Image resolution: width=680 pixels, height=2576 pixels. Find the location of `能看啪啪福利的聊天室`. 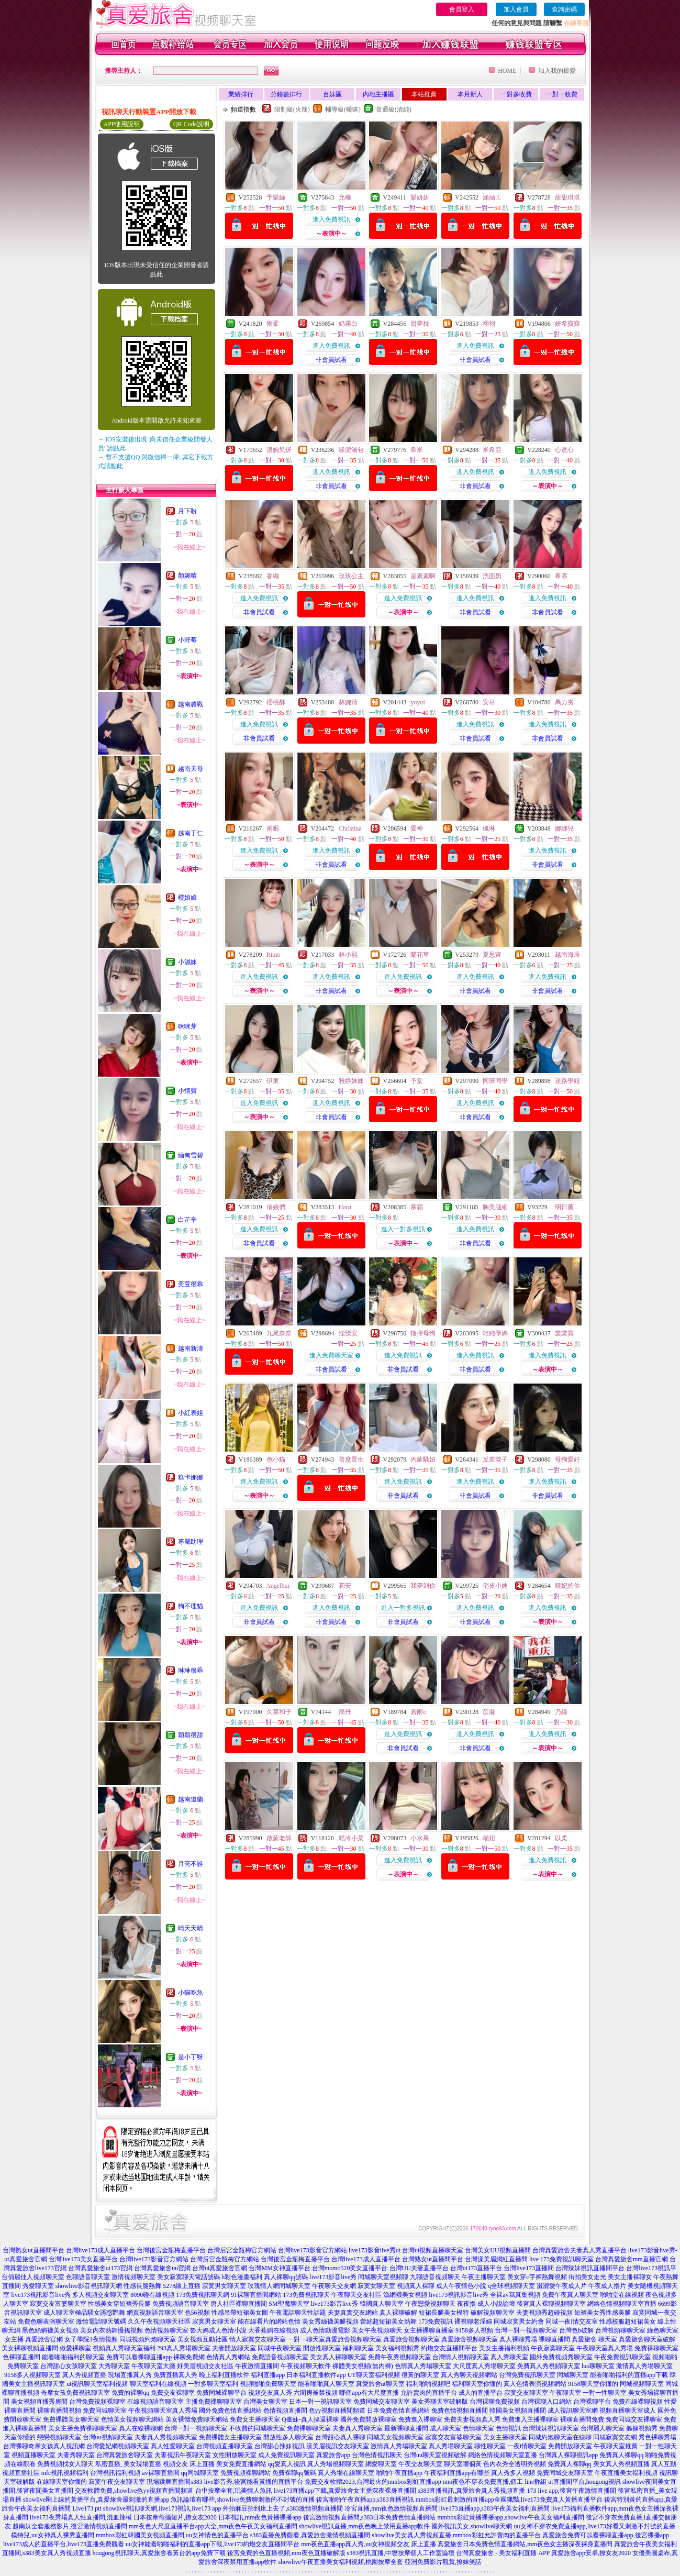

能看啪啪福利的聊天室 is located at coordinates (73, 2357).